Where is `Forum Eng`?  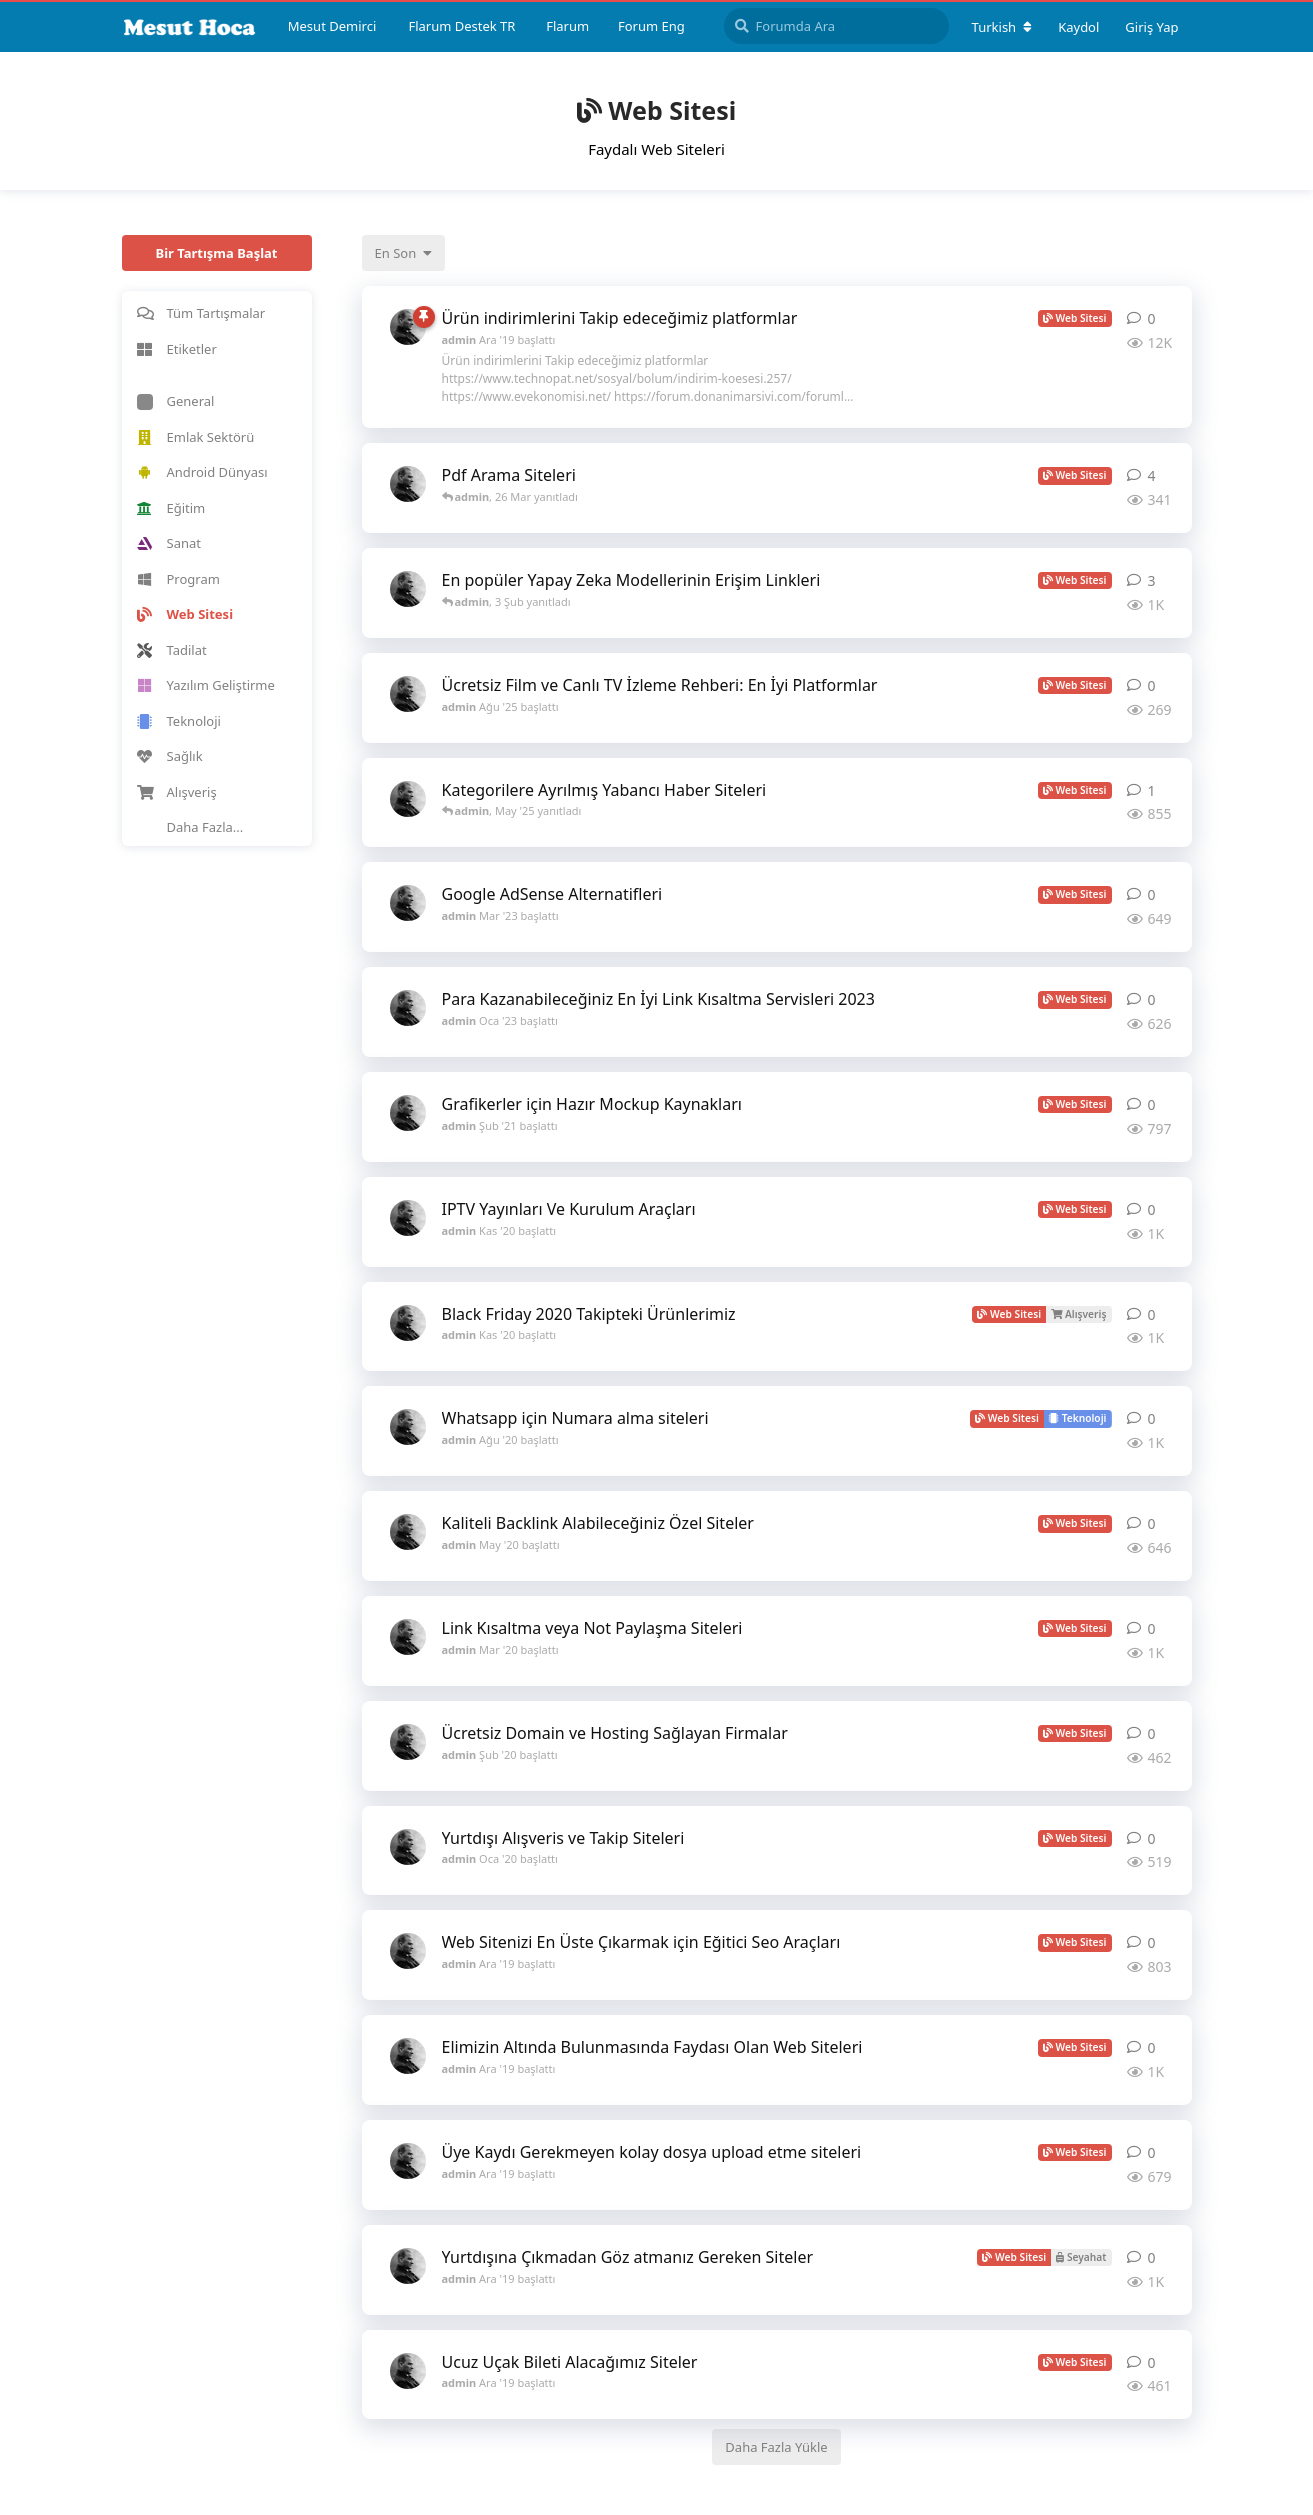
Forum Eng is located at coordinates (651, 26).